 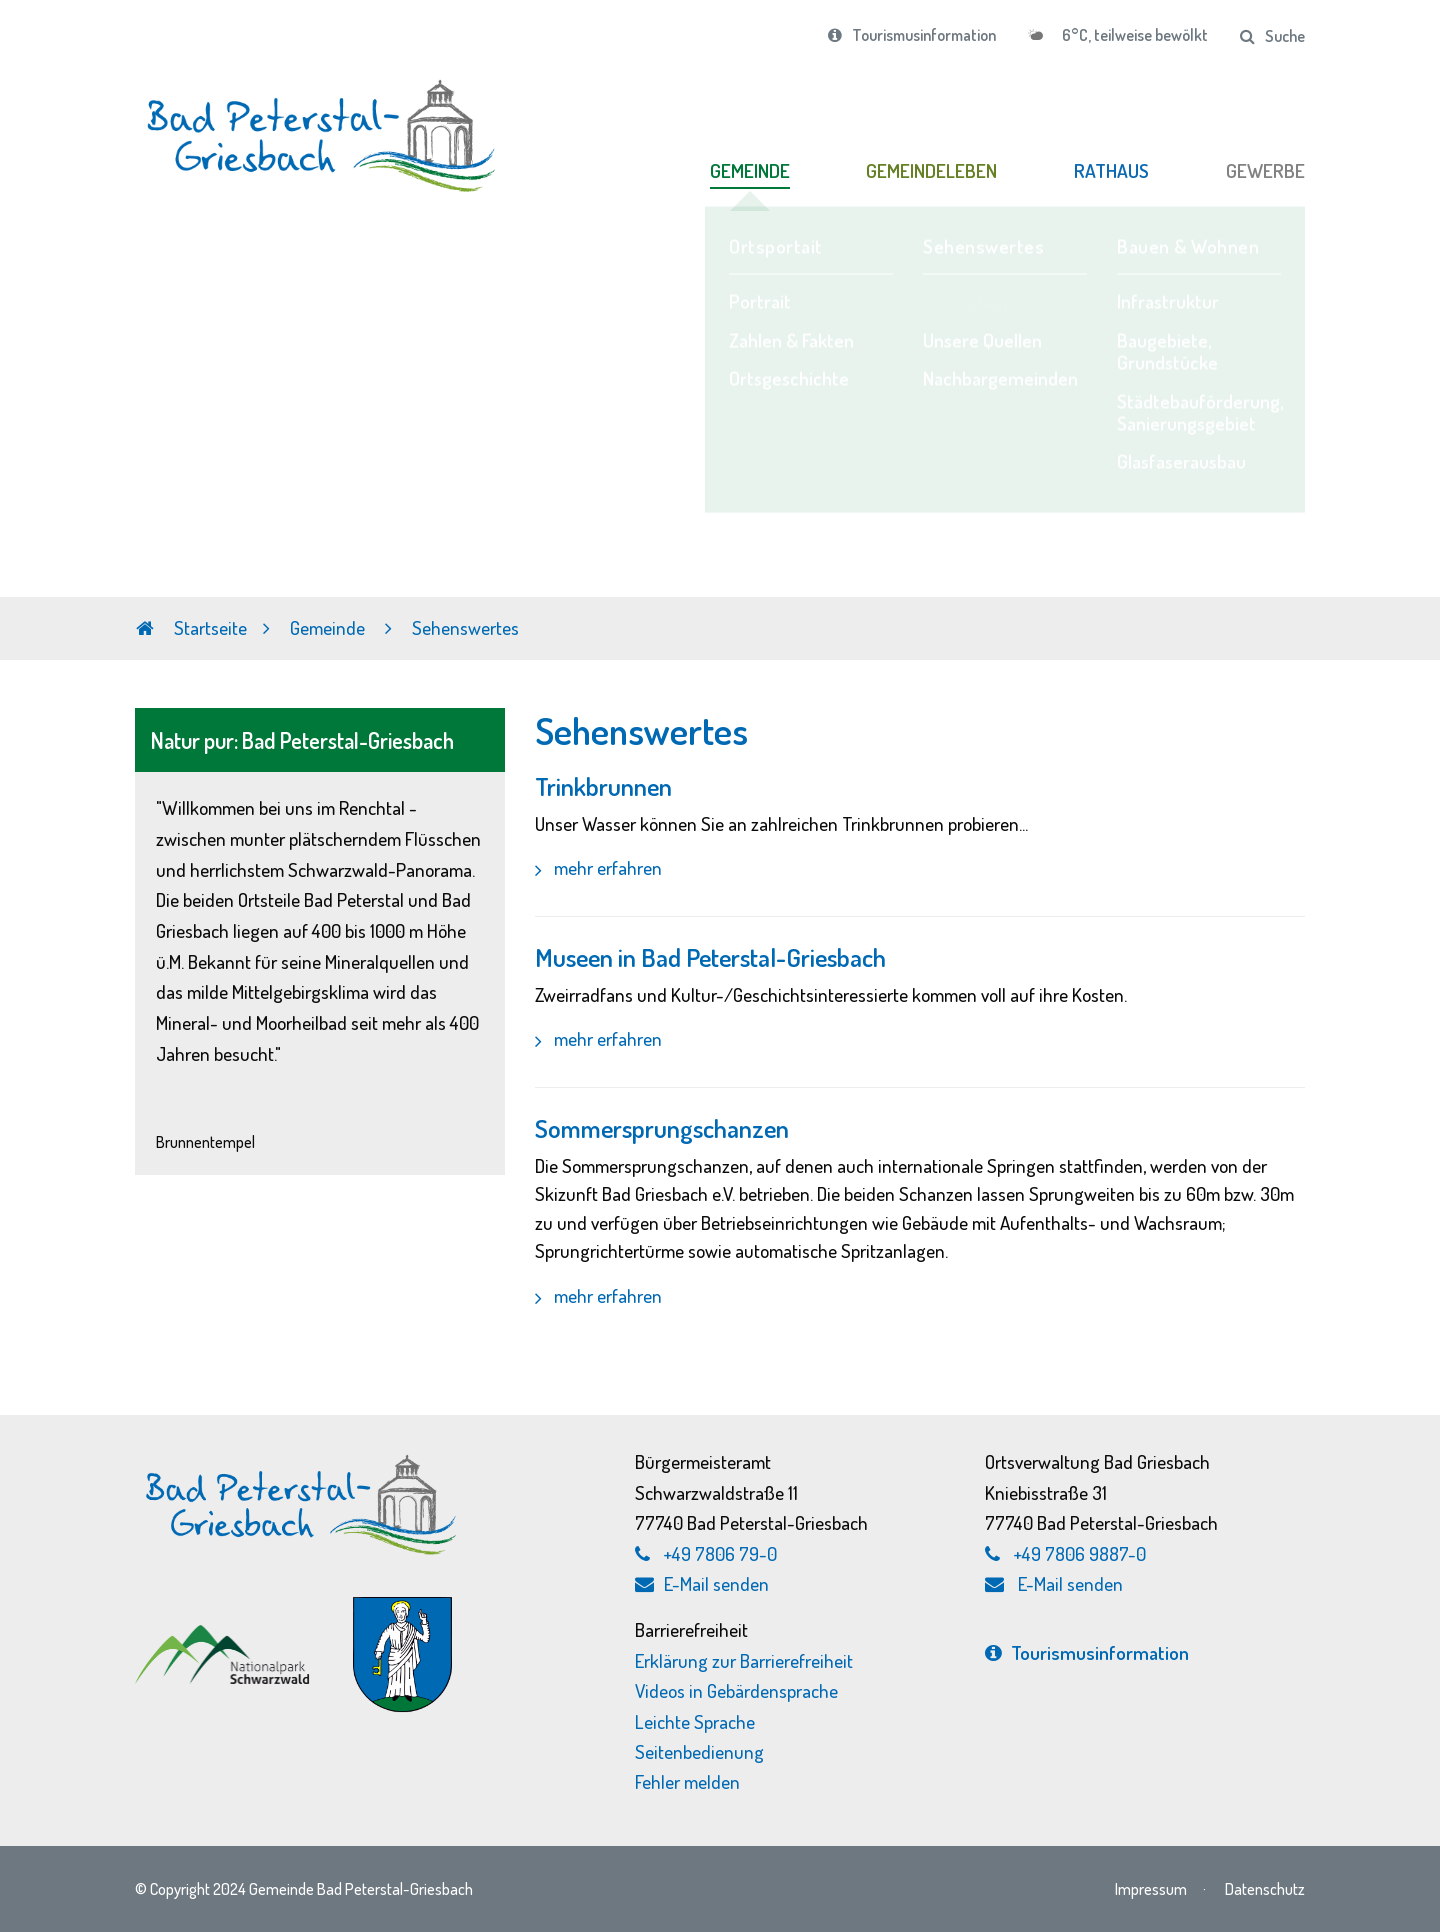 I want to click on Sommersprungschanzen, so click(x=662, y=1128).